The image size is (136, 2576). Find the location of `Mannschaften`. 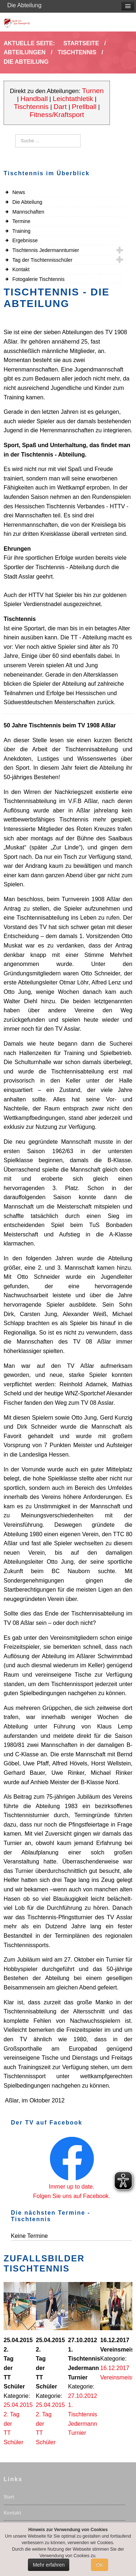

Mannschaften is located at coordinates (28, 212).